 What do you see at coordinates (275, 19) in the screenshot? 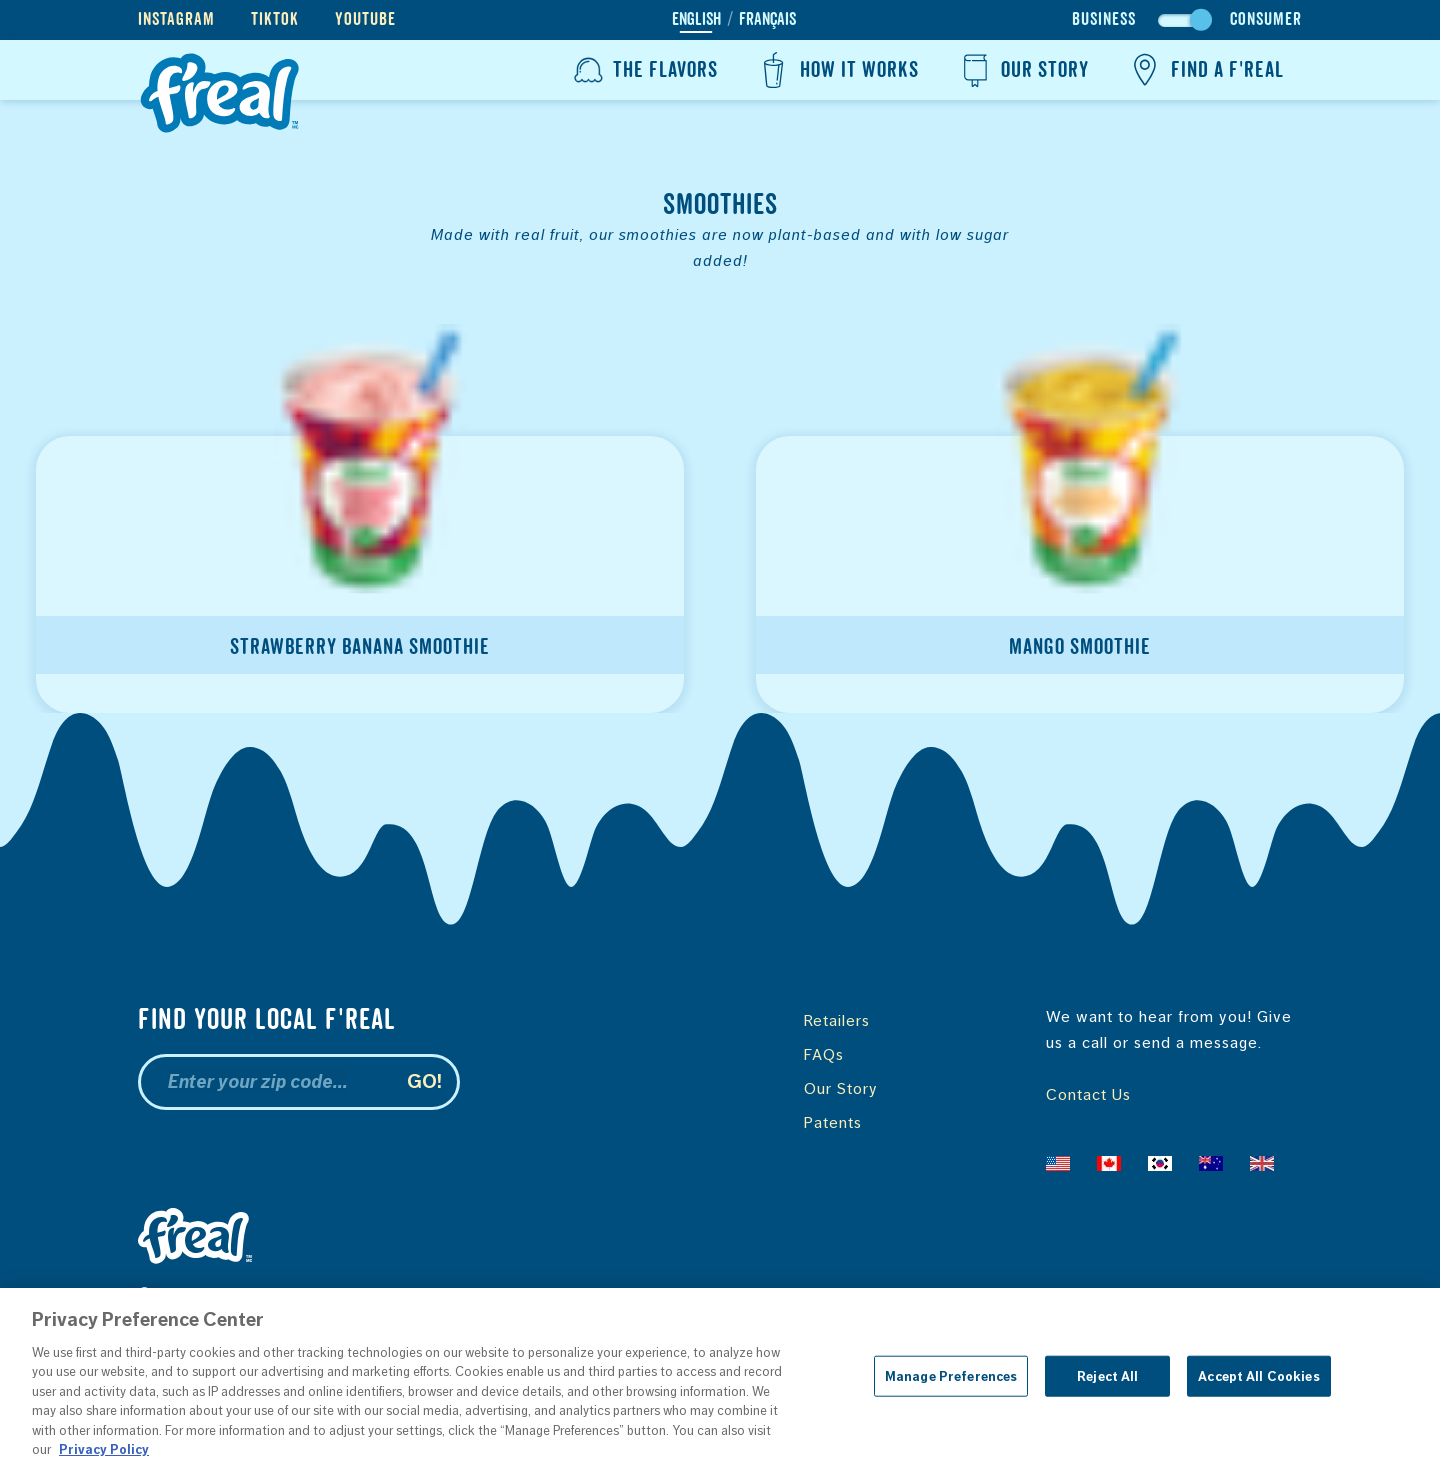
I see `TikTok` at bounding box center [275, 19].